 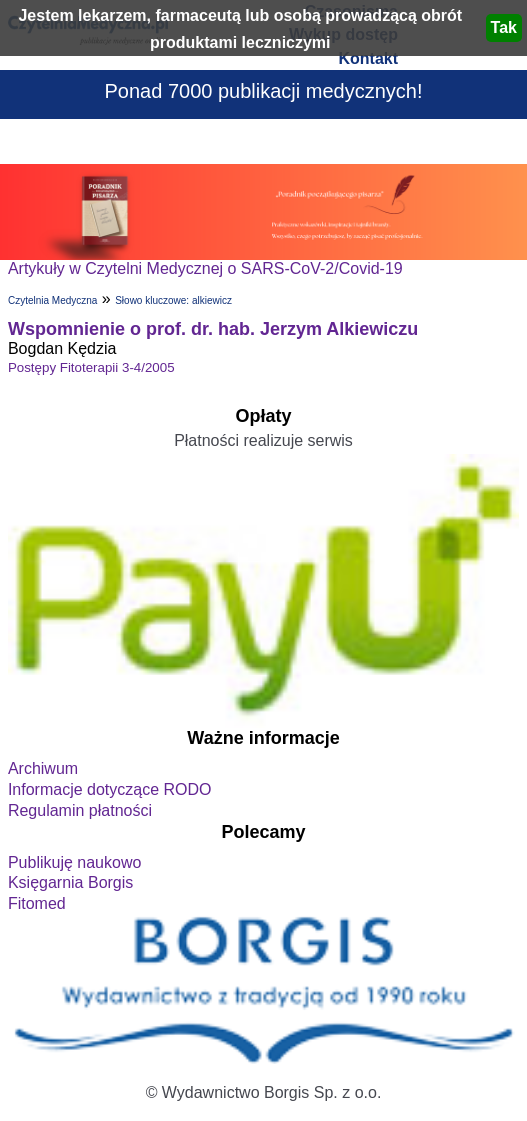 I want to click on Informacje dotyczące RODO, so click(x=110, y=789).